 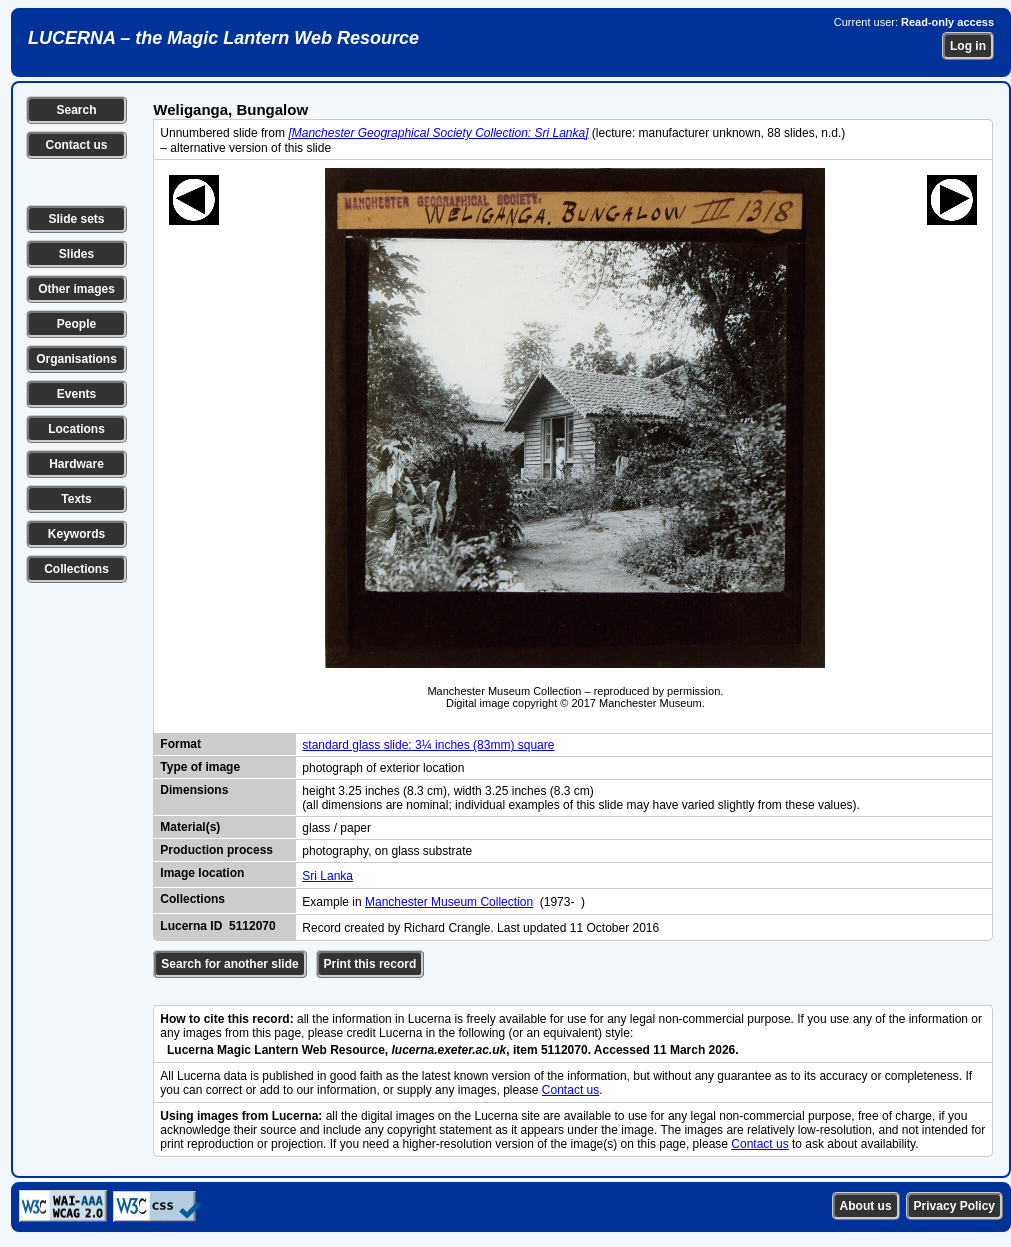 What do you see at coordinates (76, 464) in the screenshot?
I see `Hardware` at bounding box center [76, 464].